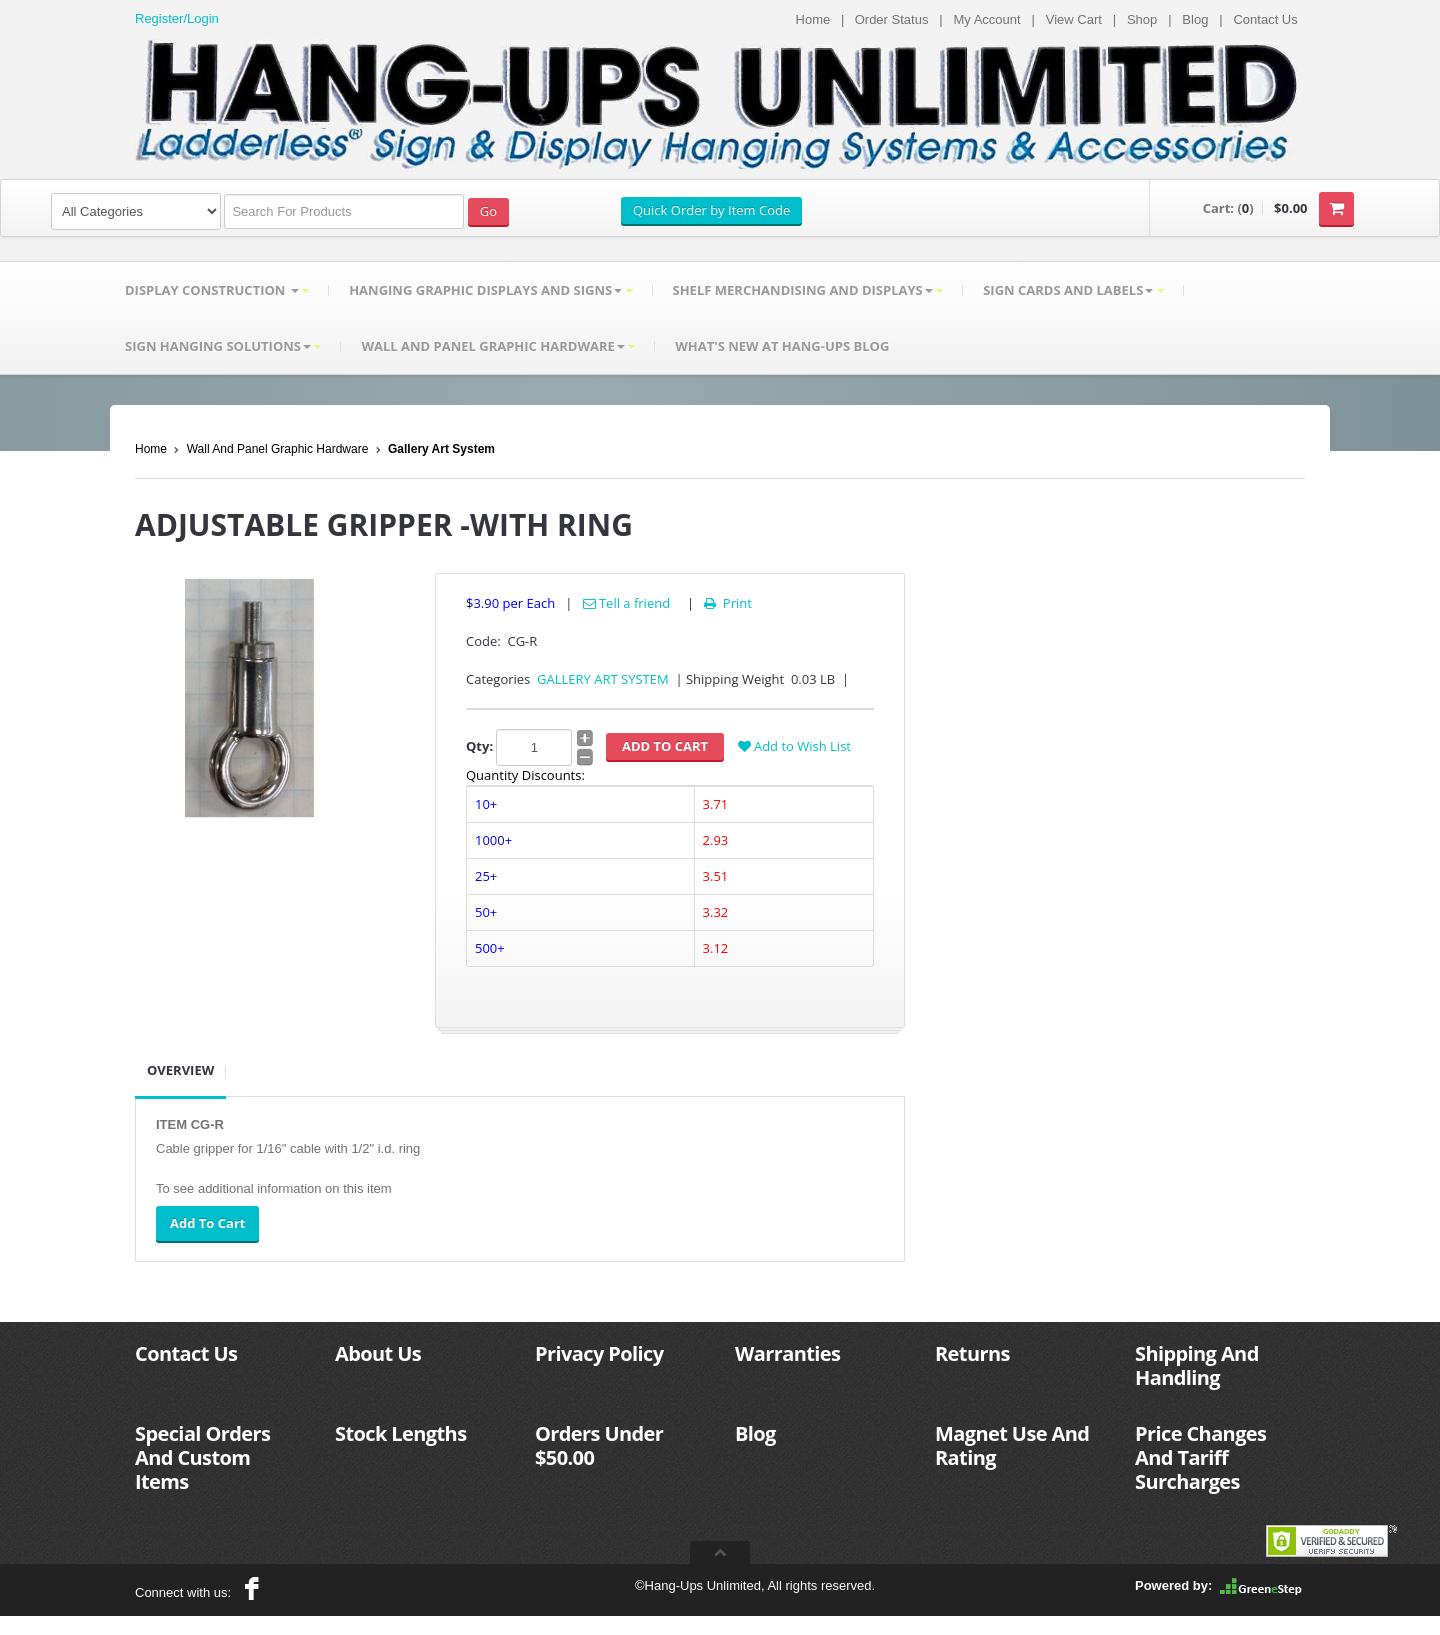  Describe the element at coordinates (603, 679) in the screenshot. I see `GALLERY ART SYSTEM` at that location.